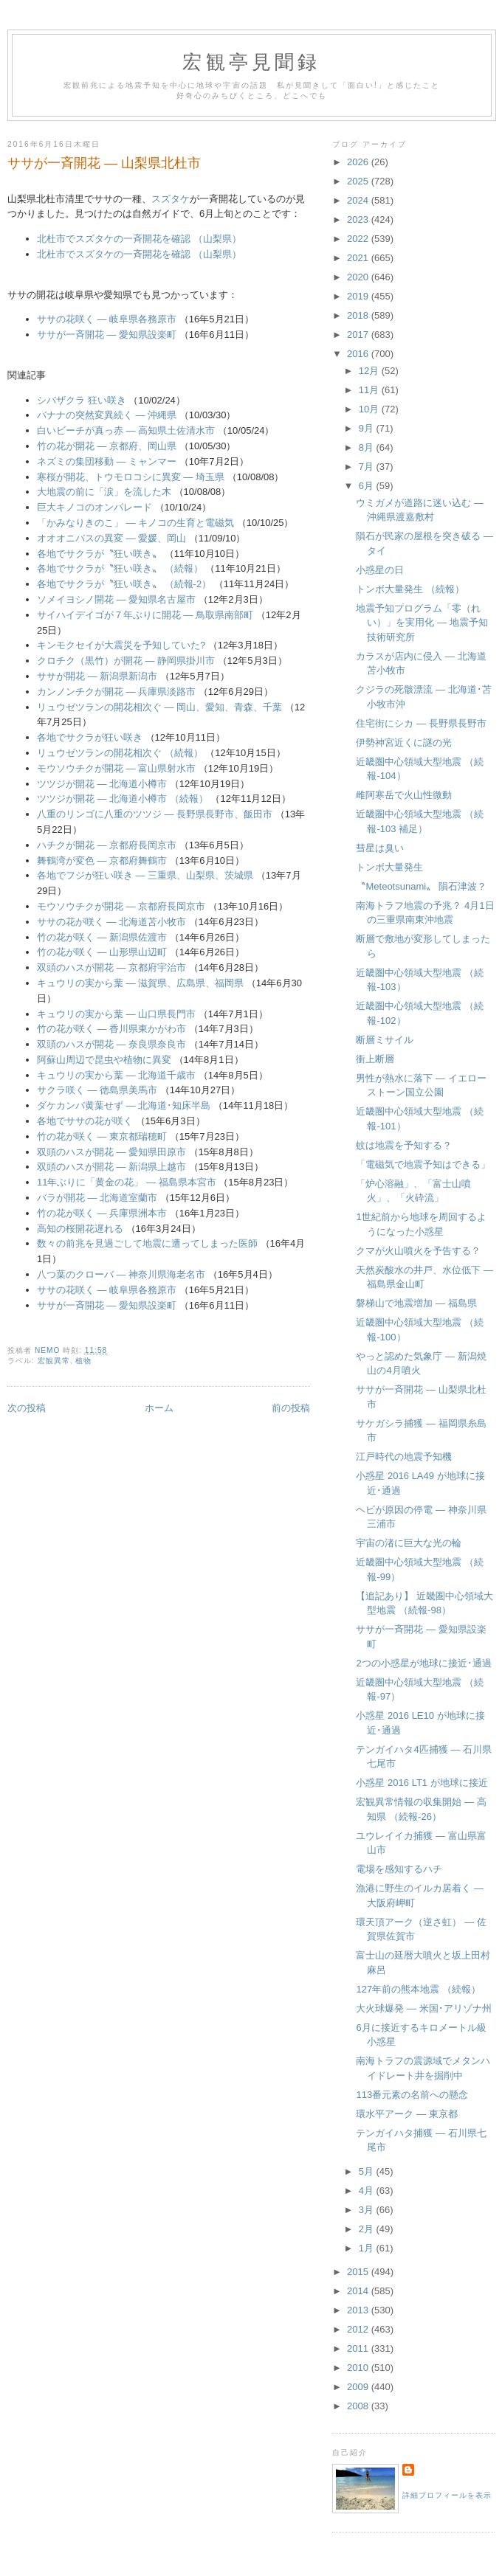 This screenshot has width=502, height=2576. Describe the element at coordinates (121, 645) in the screenshot. I see `キンモクセイが大震災を予知していた?` at that location.